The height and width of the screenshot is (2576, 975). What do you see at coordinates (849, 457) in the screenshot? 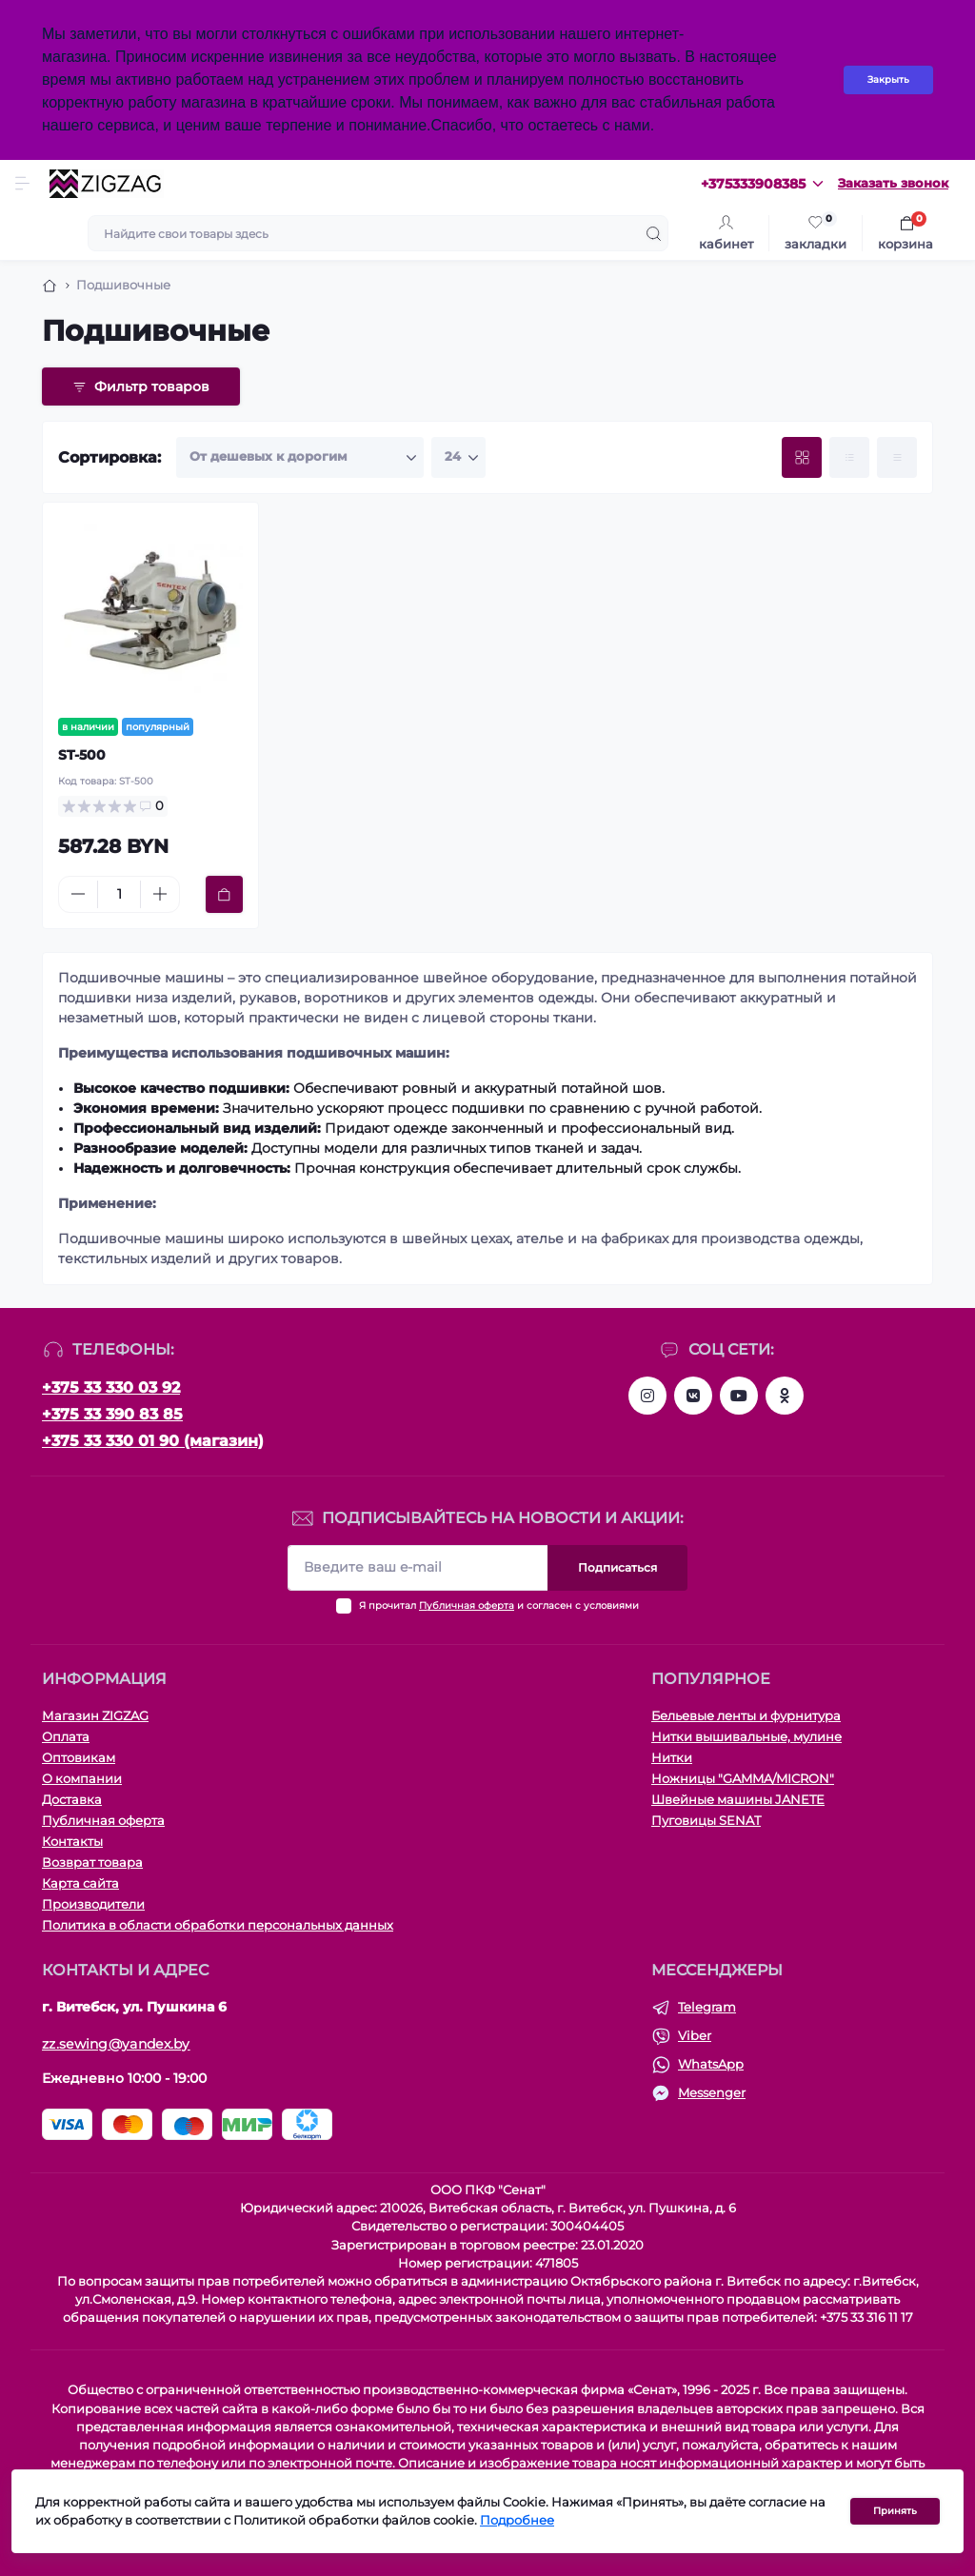
I see `[List view]` at bounding box center [849, 457].